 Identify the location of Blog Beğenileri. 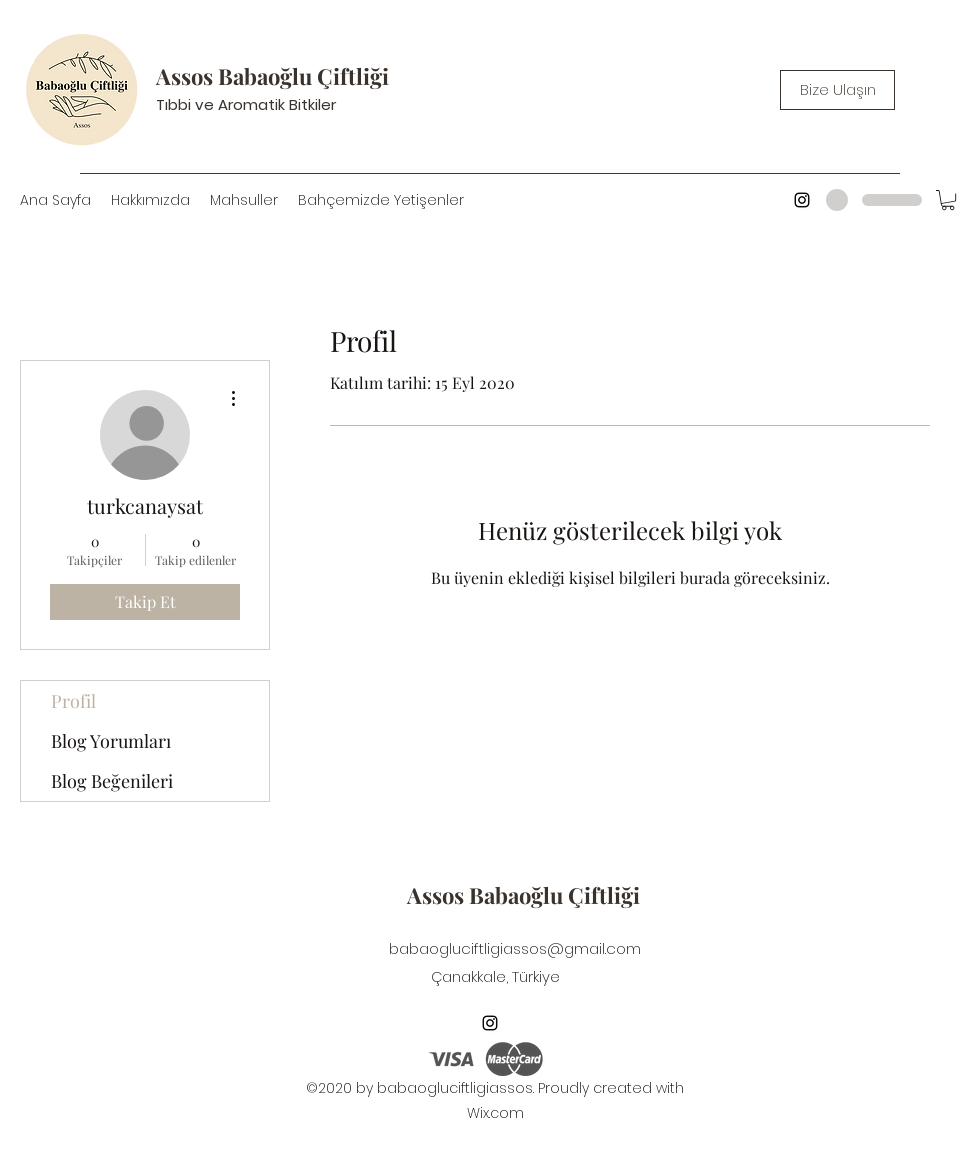
(112, 781).